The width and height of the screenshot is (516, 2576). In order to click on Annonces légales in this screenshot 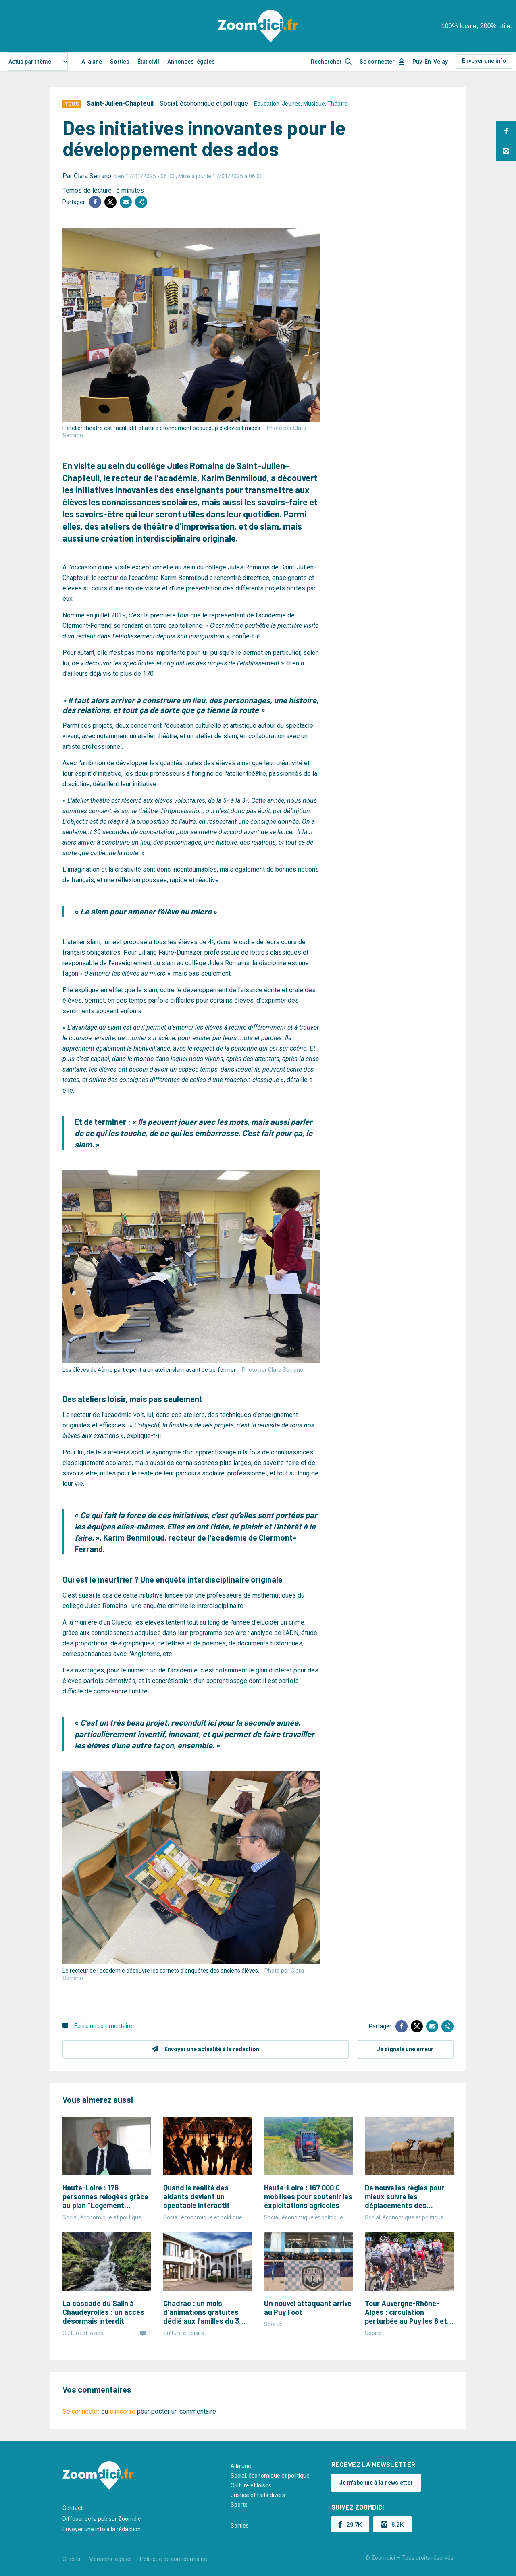, I will do `click(191, 61)`.